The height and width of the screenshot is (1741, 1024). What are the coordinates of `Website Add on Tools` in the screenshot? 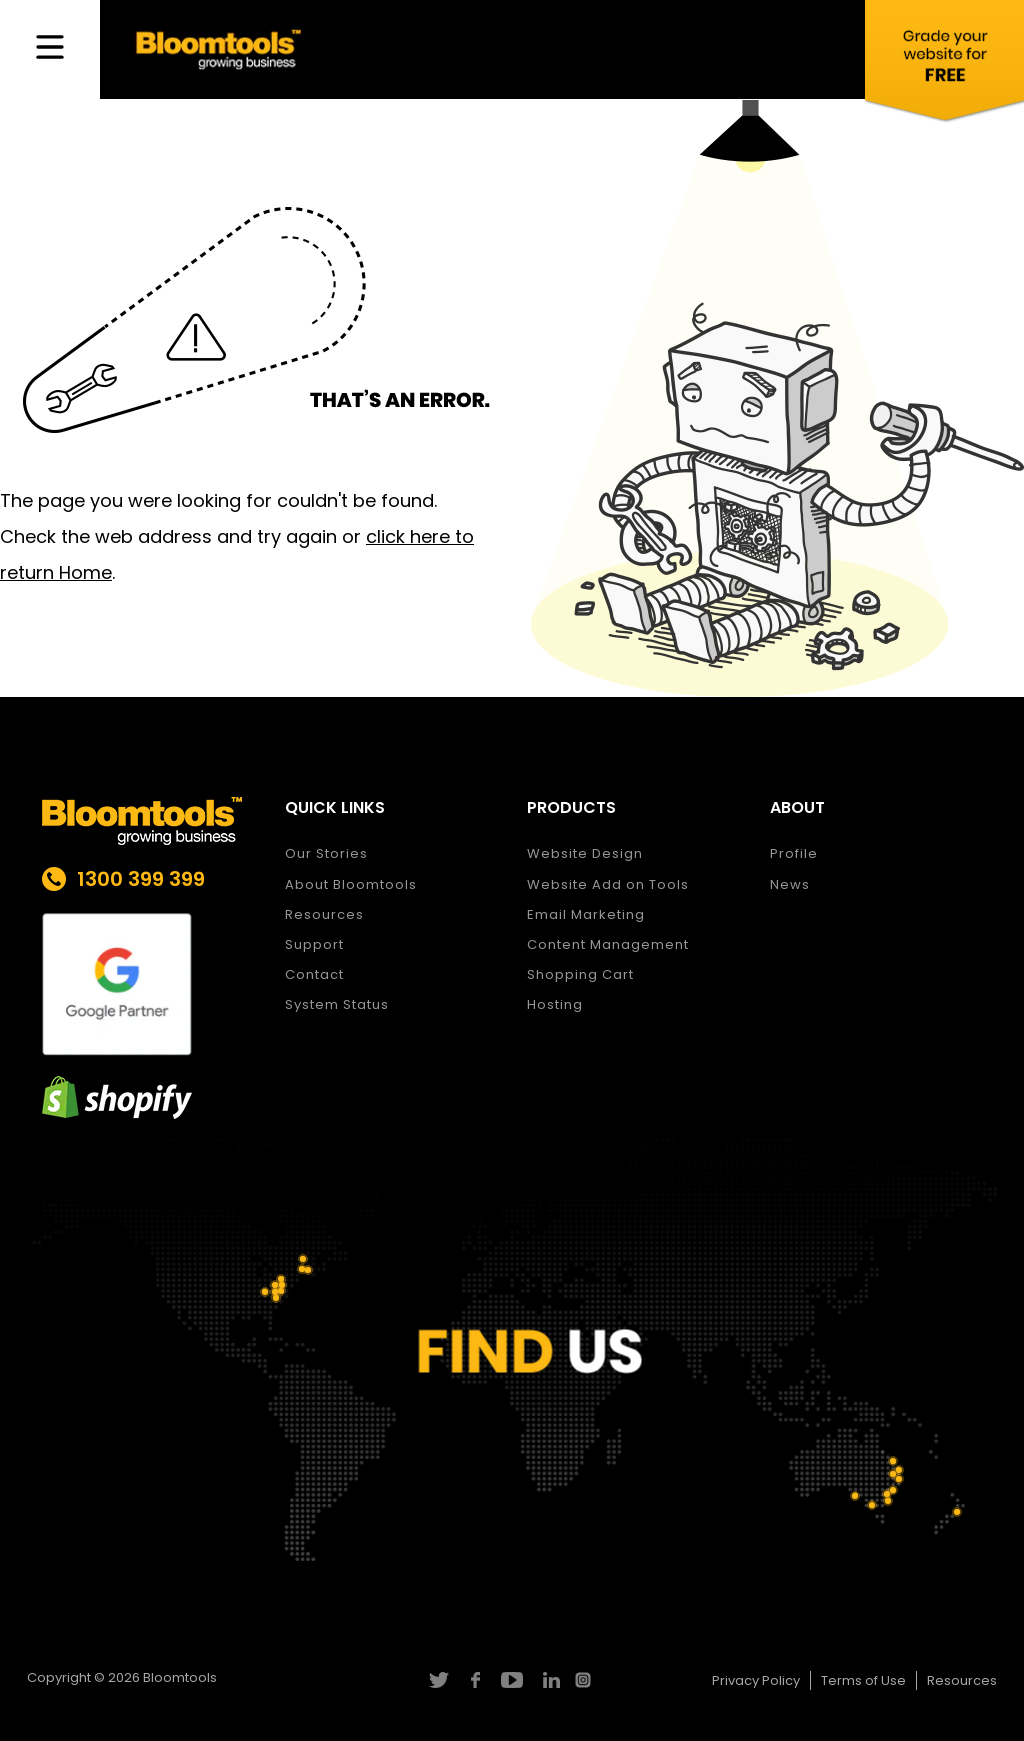 It's located at (608, 884).